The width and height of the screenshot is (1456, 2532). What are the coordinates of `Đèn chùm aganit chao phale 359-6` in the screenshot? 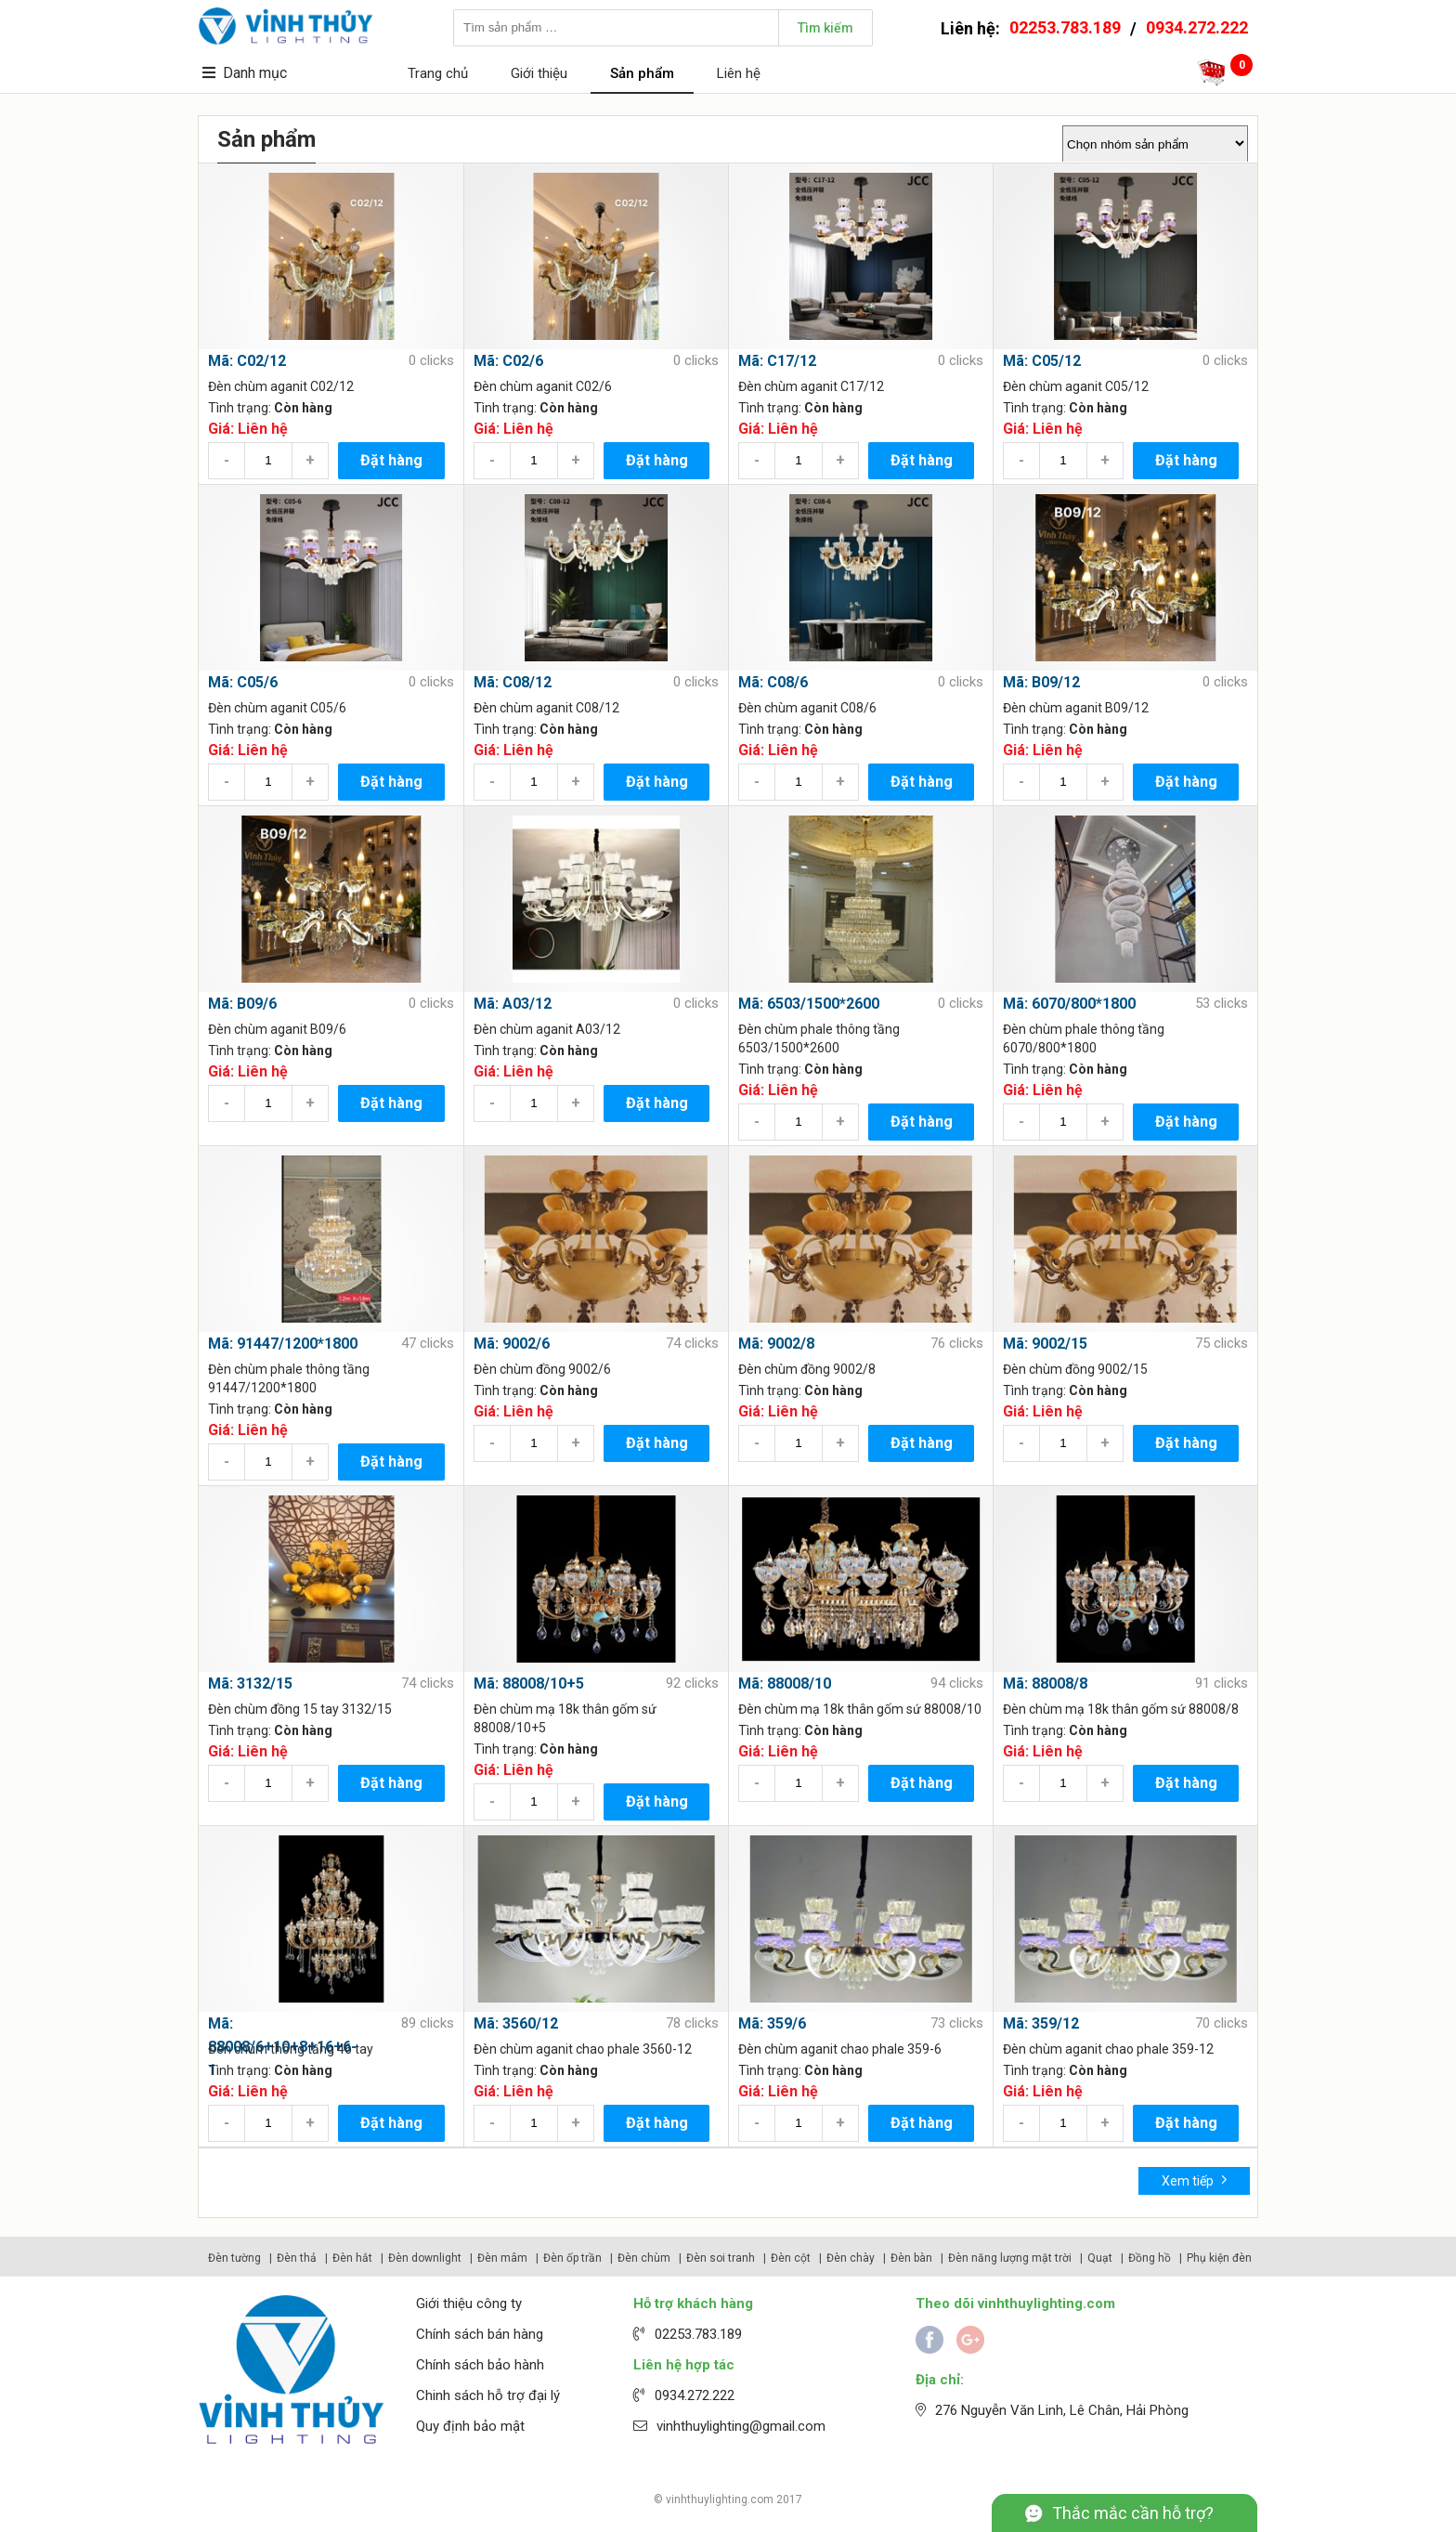 It's located at (840, 2049).